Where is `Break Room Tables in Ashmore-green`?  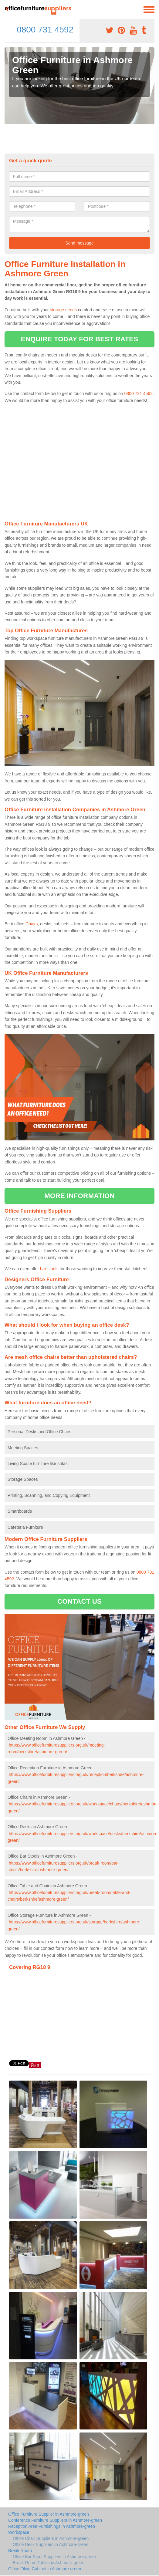 Break Room Tables in Ashmore-green is located at coordinates (48, 2562).